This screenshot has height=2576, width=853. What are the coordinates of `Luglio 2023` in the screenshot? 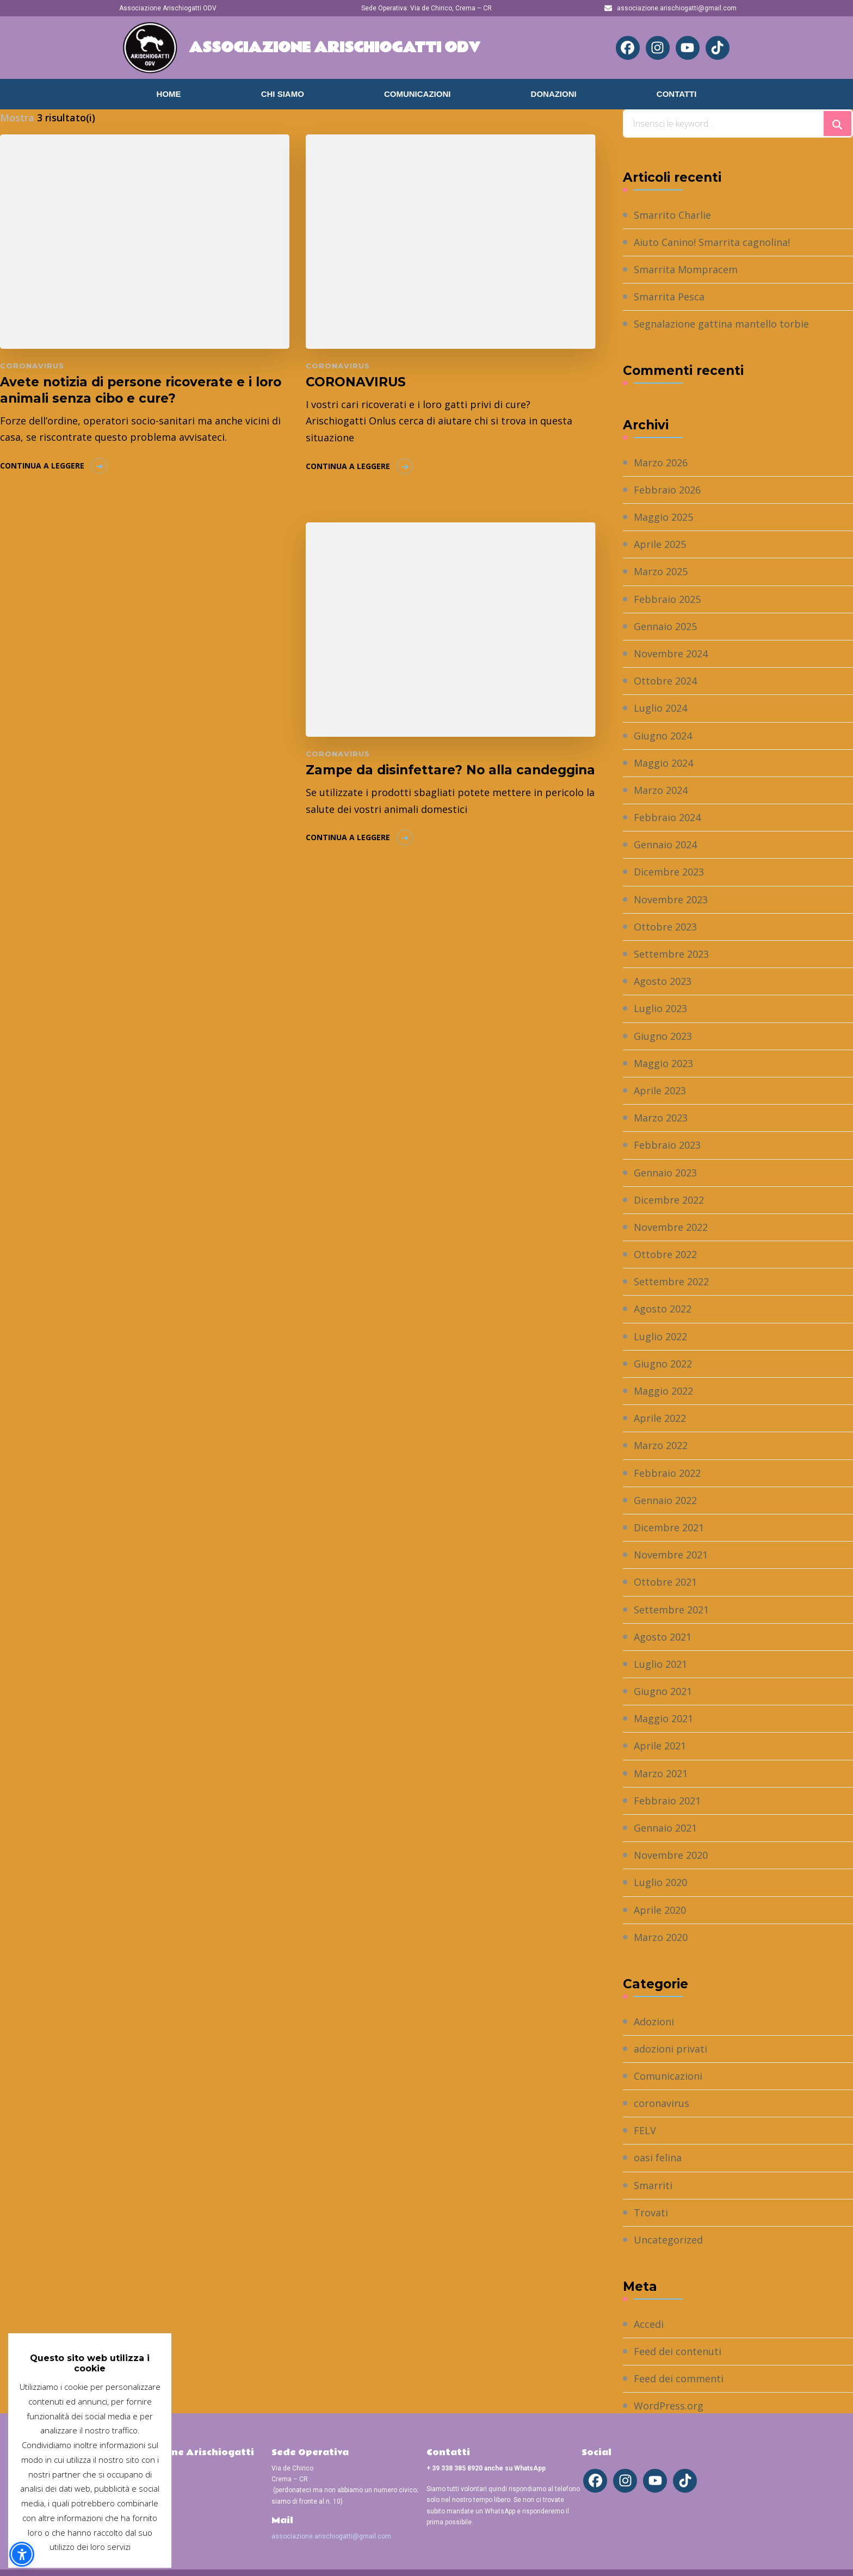 It's located at (660, 1008).